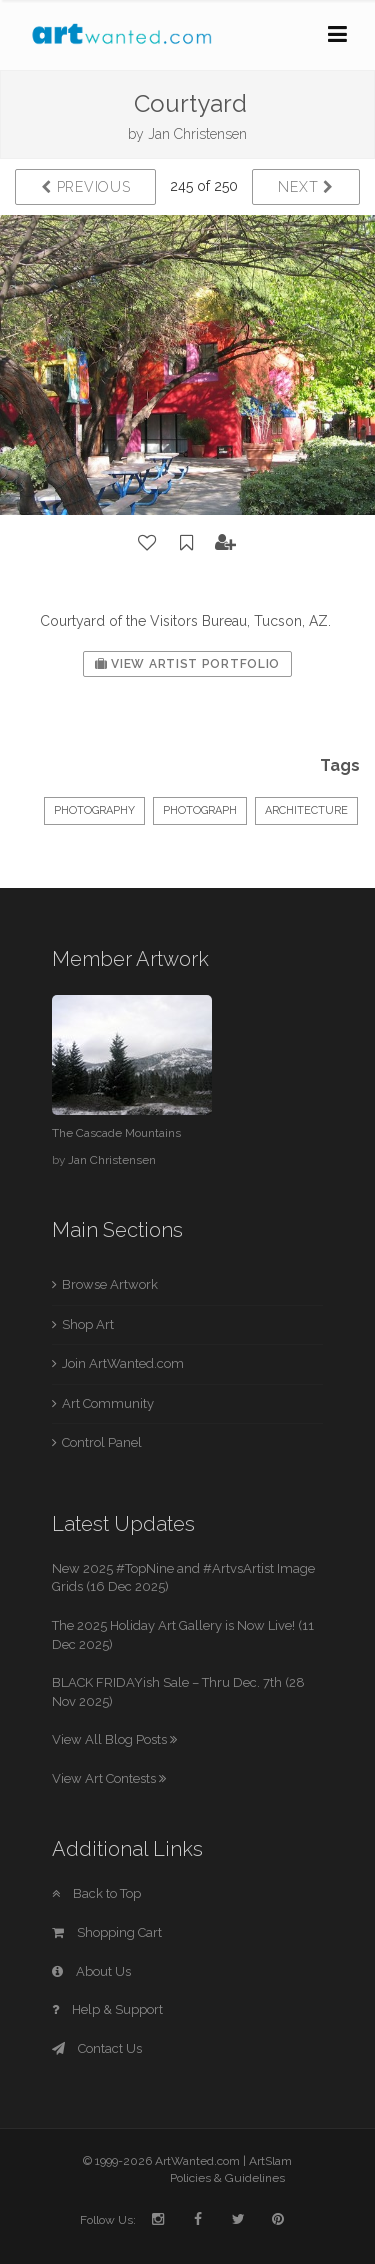  What do you see at coordinates (187, 664) in the screenshot?
I see `View Artist Portfolio` at bounding box center [187, 664].